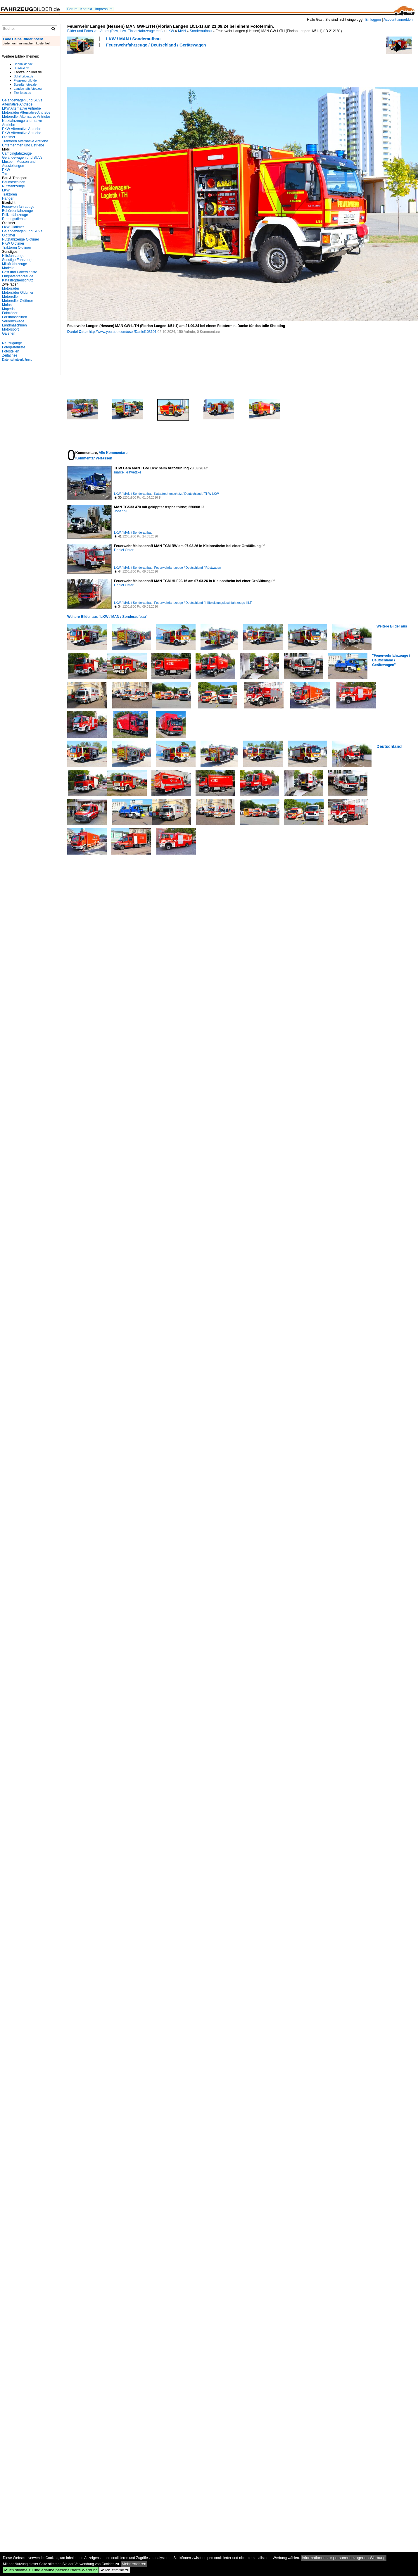  I want to click on MAN, so click(182, 31).